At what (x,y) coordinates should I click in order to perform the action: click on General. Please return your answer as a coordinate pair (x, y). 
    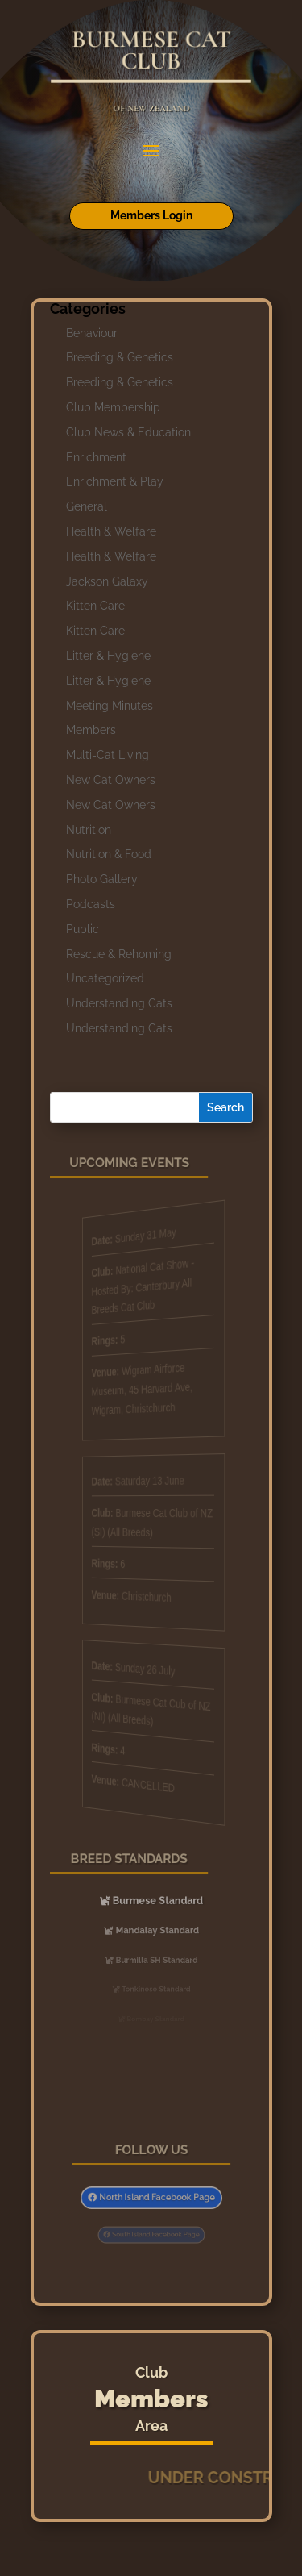
    Looking at the image, I should click on (86, 506).